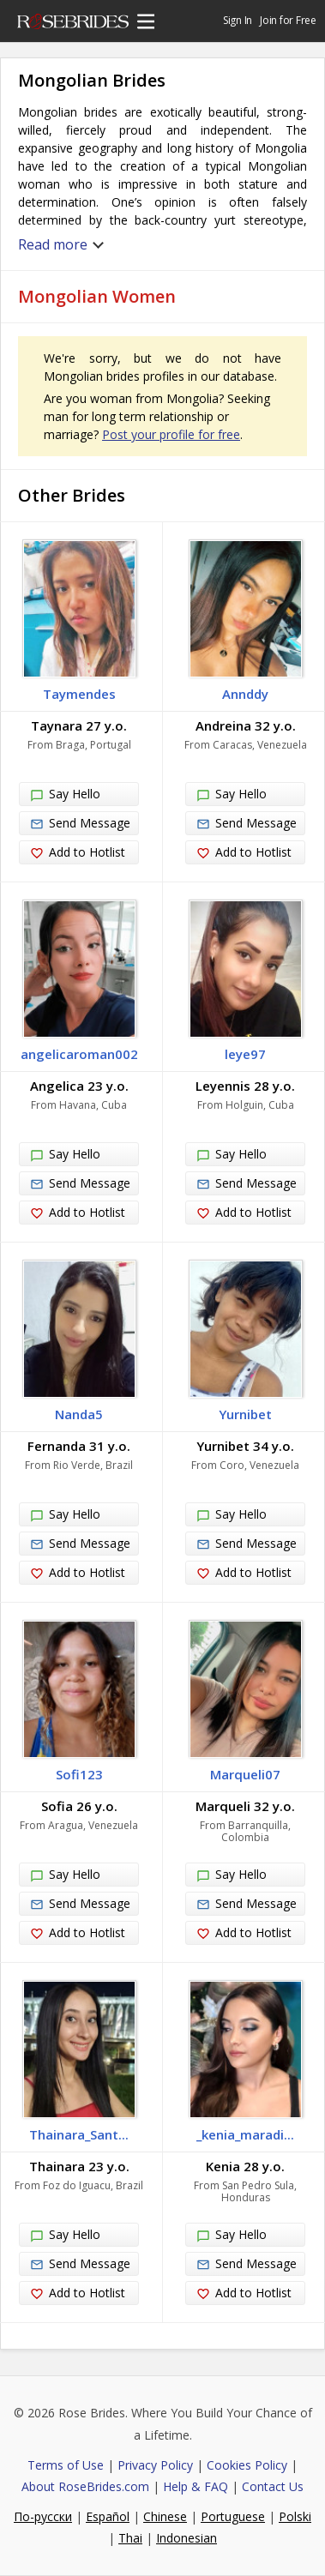 The width and height of the screenshot is (325, 2576). What do you see at coordinates (288, 20) in the screenshot?
I see `Join for Free` at bounding box center [288, 20].